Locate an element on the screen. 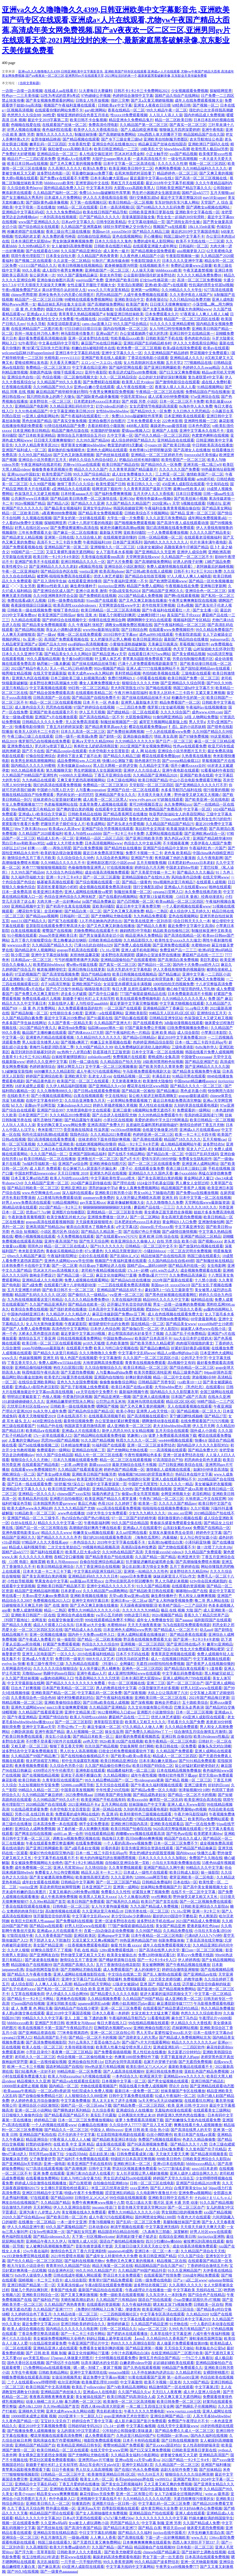 This screenshot has height=2576, width=237. 久久精品国产再热青青青 is located at coordinates (97, 256).